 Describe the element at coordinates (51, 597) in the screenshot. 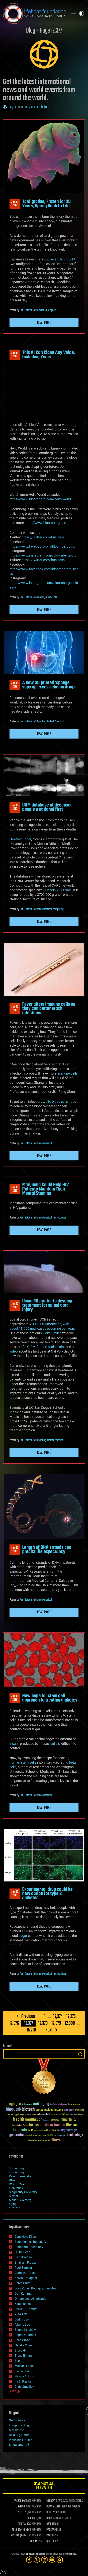

I see `robotics/AI` at that location.